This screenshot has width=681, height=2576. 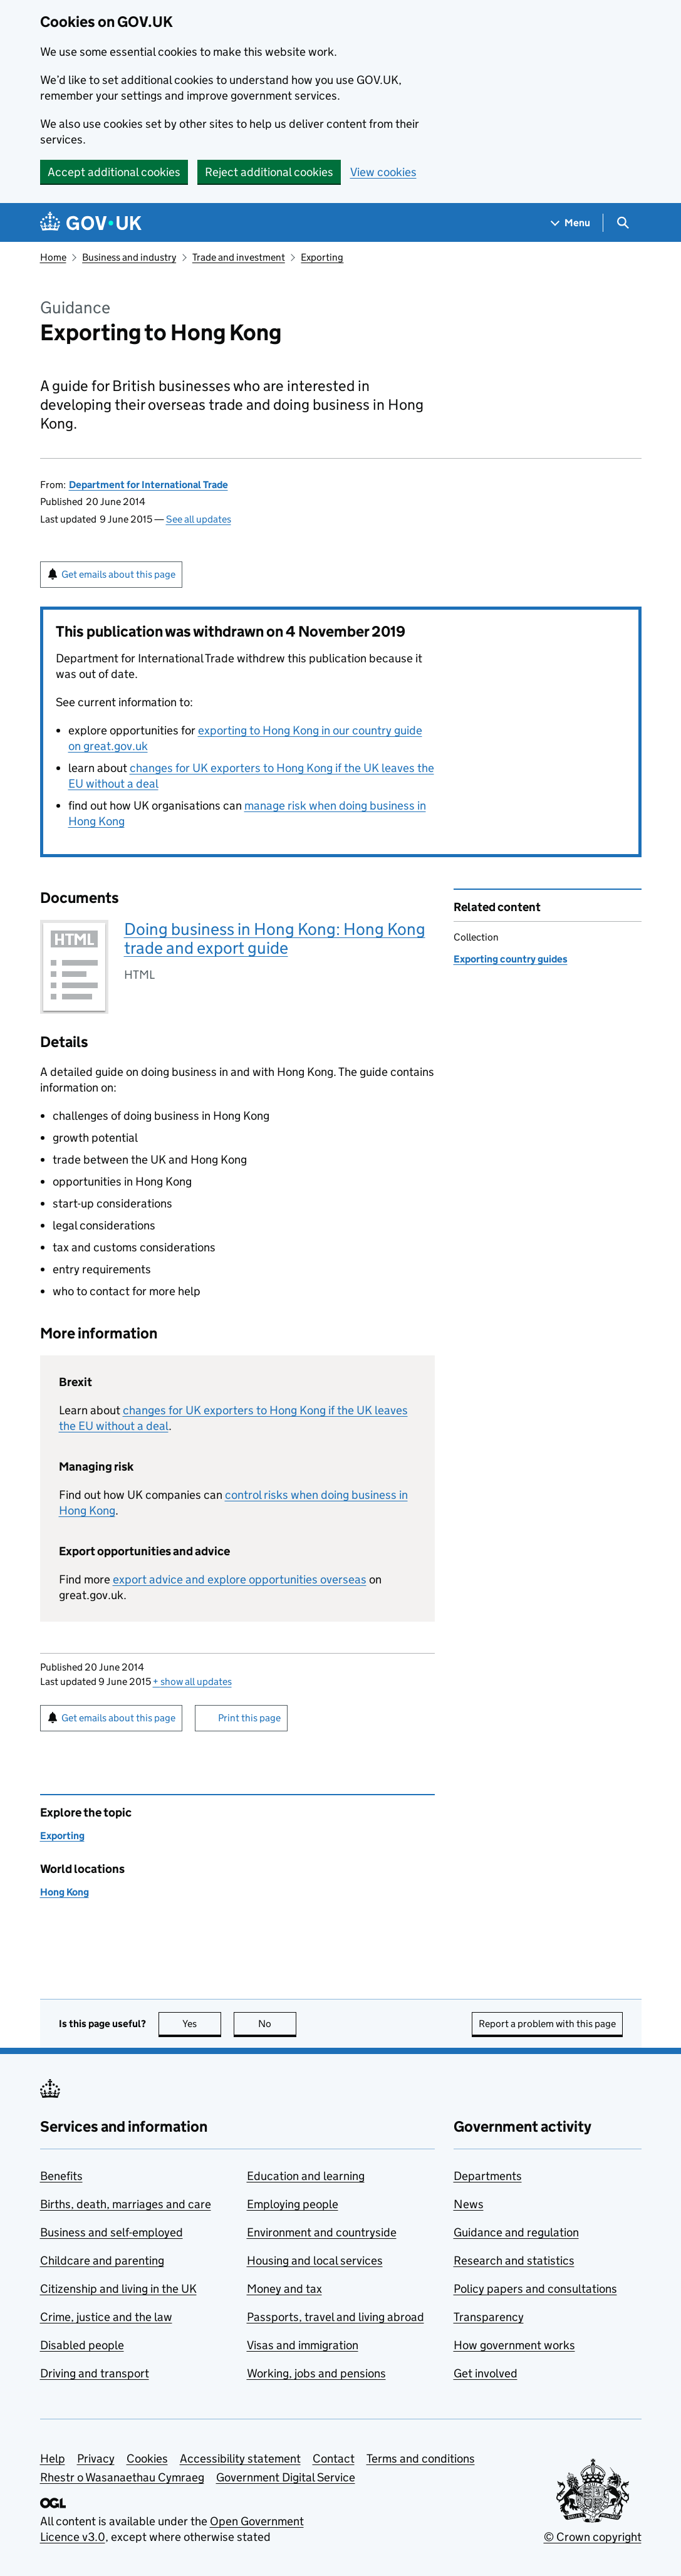 What do you see at coordinates (622, 223) in the screenshot?
I see `[Show search menu]` at bounding box center [622, 223].